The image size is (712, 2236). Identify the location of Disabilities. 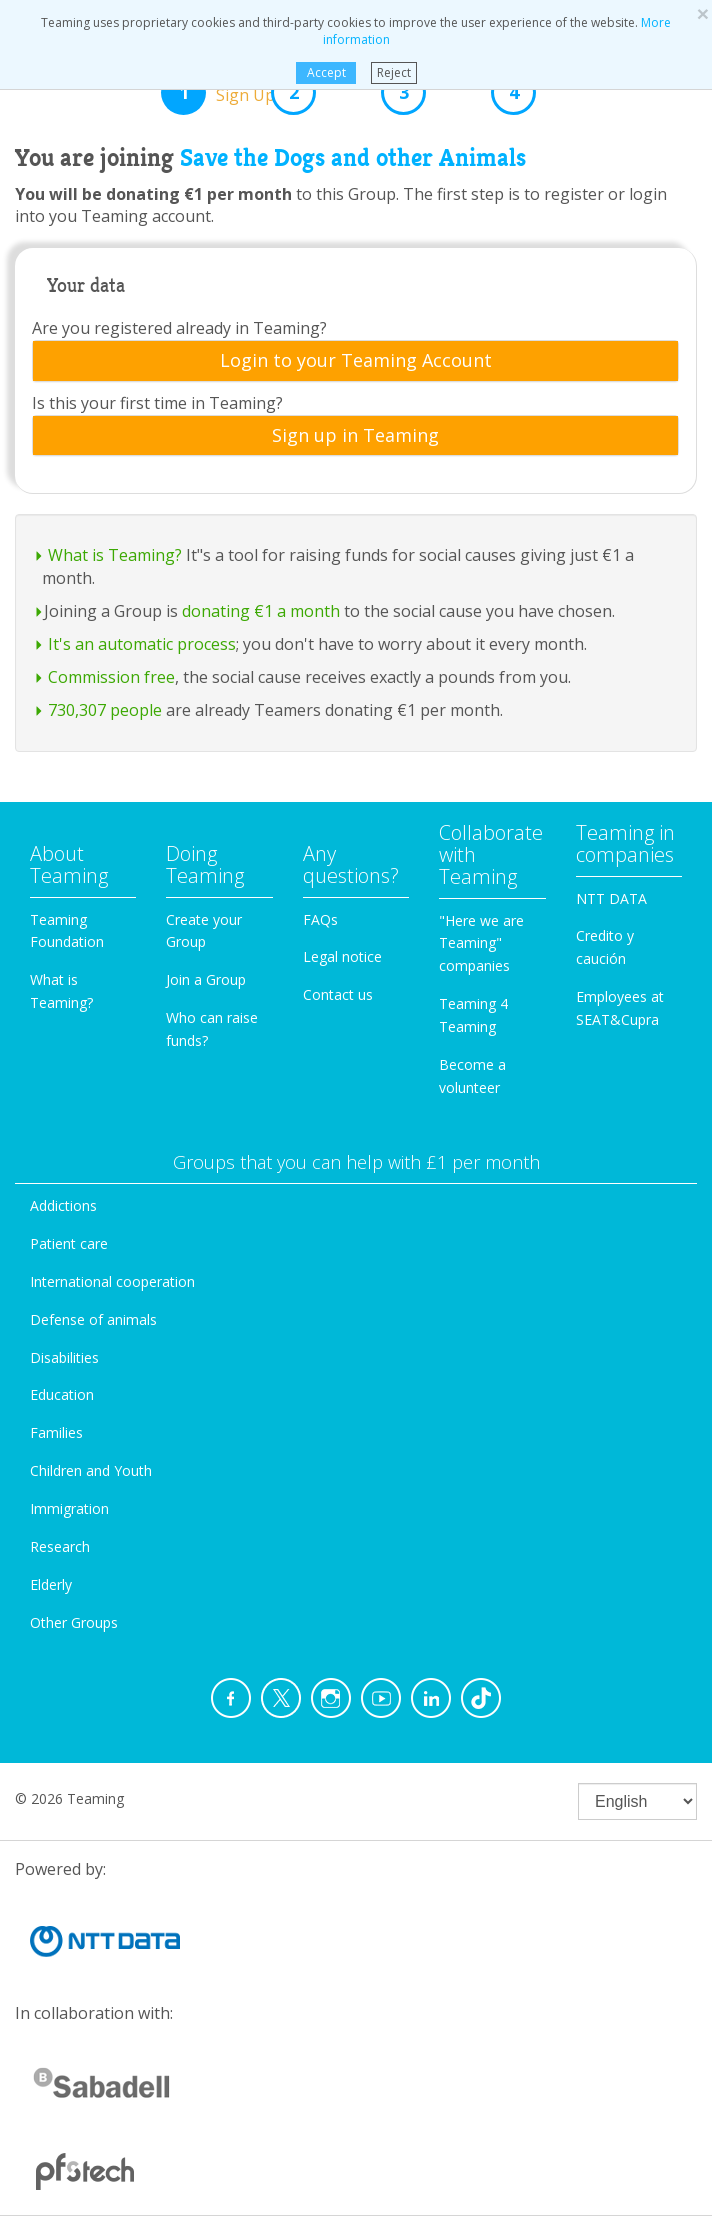
(64, 1357).